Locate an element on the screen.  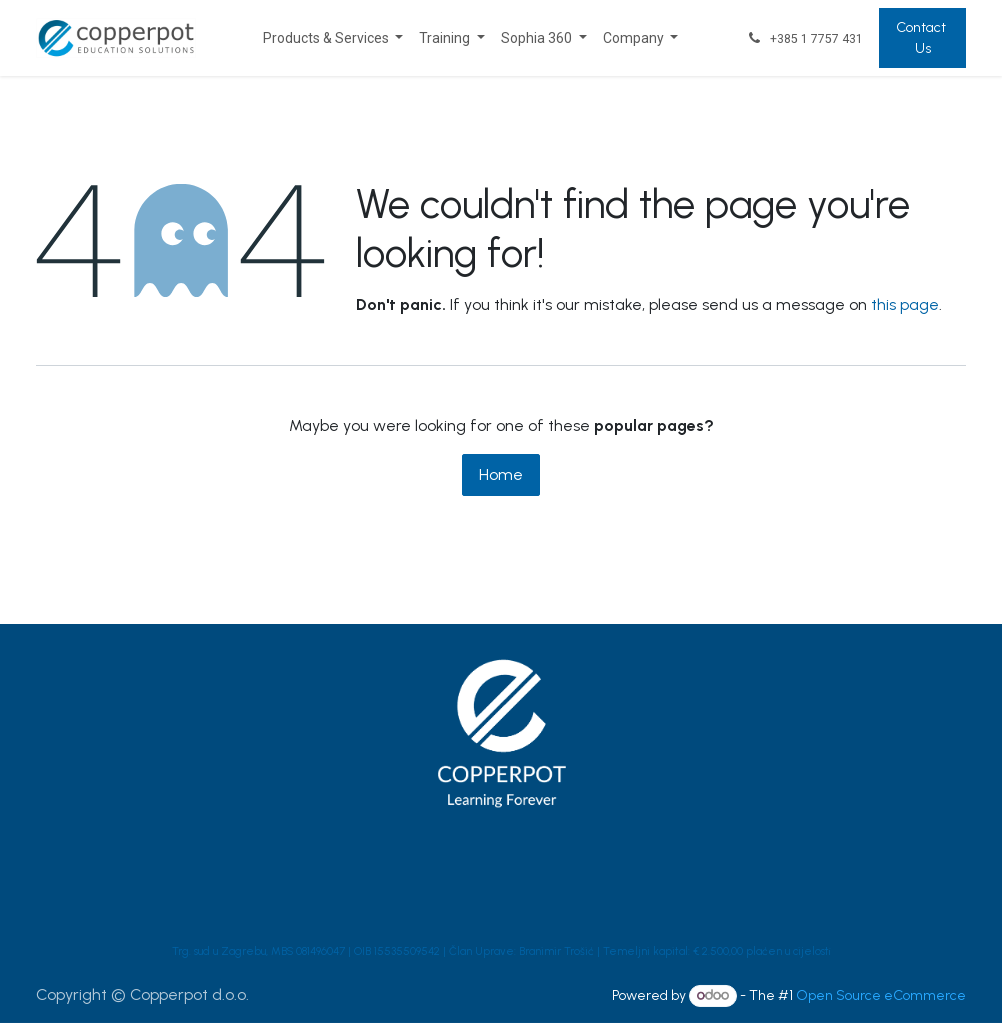
Open Source eCommerce is located at coordinates (881, 995).